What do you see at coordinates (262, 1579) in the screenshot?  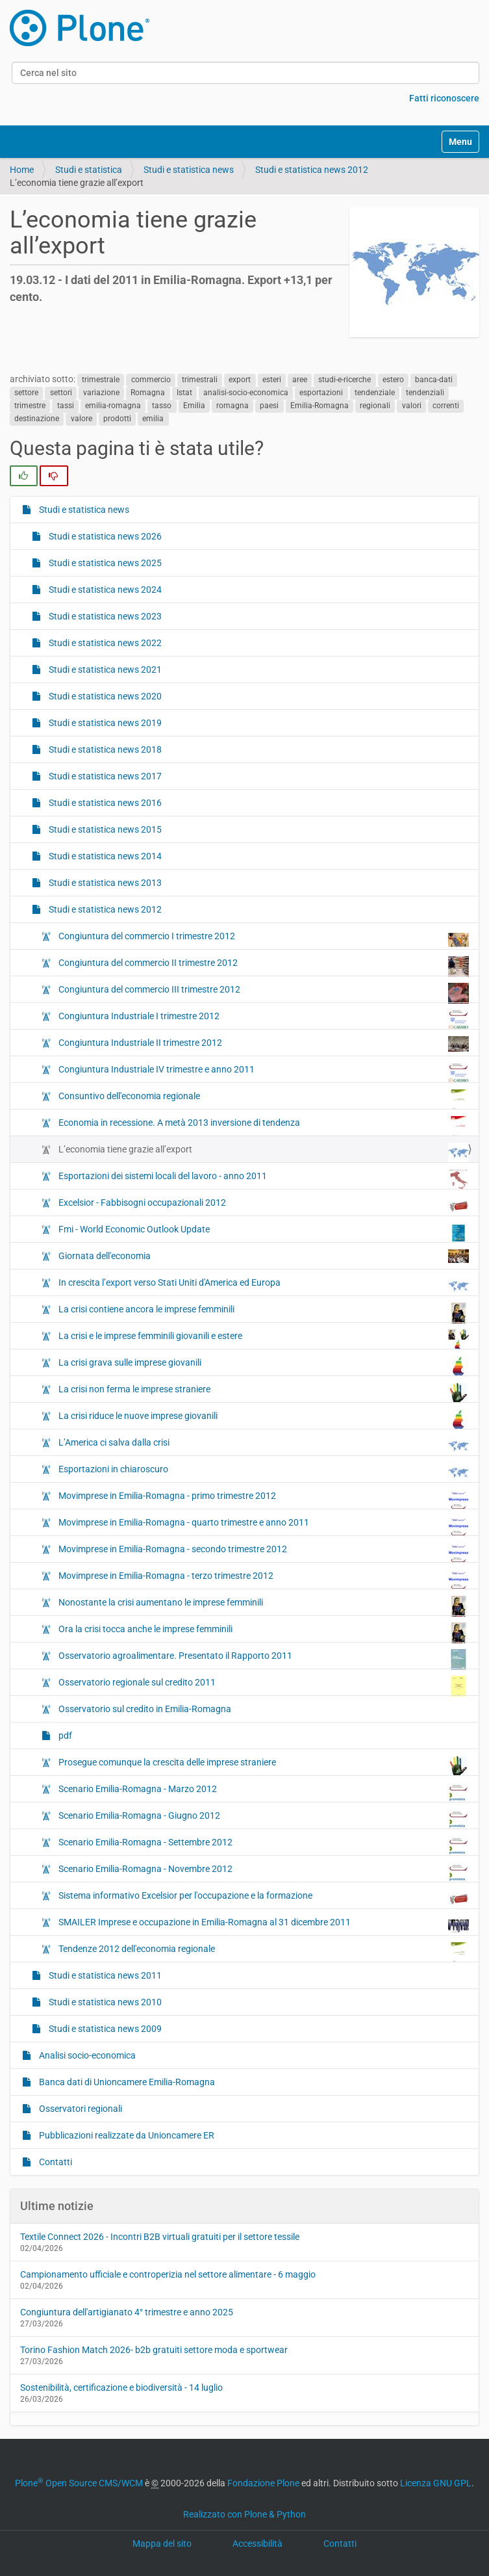 I see `Movimprese in Emilia-Romagna - terzo trimestre 2012` at bounding box center [262, 1579].